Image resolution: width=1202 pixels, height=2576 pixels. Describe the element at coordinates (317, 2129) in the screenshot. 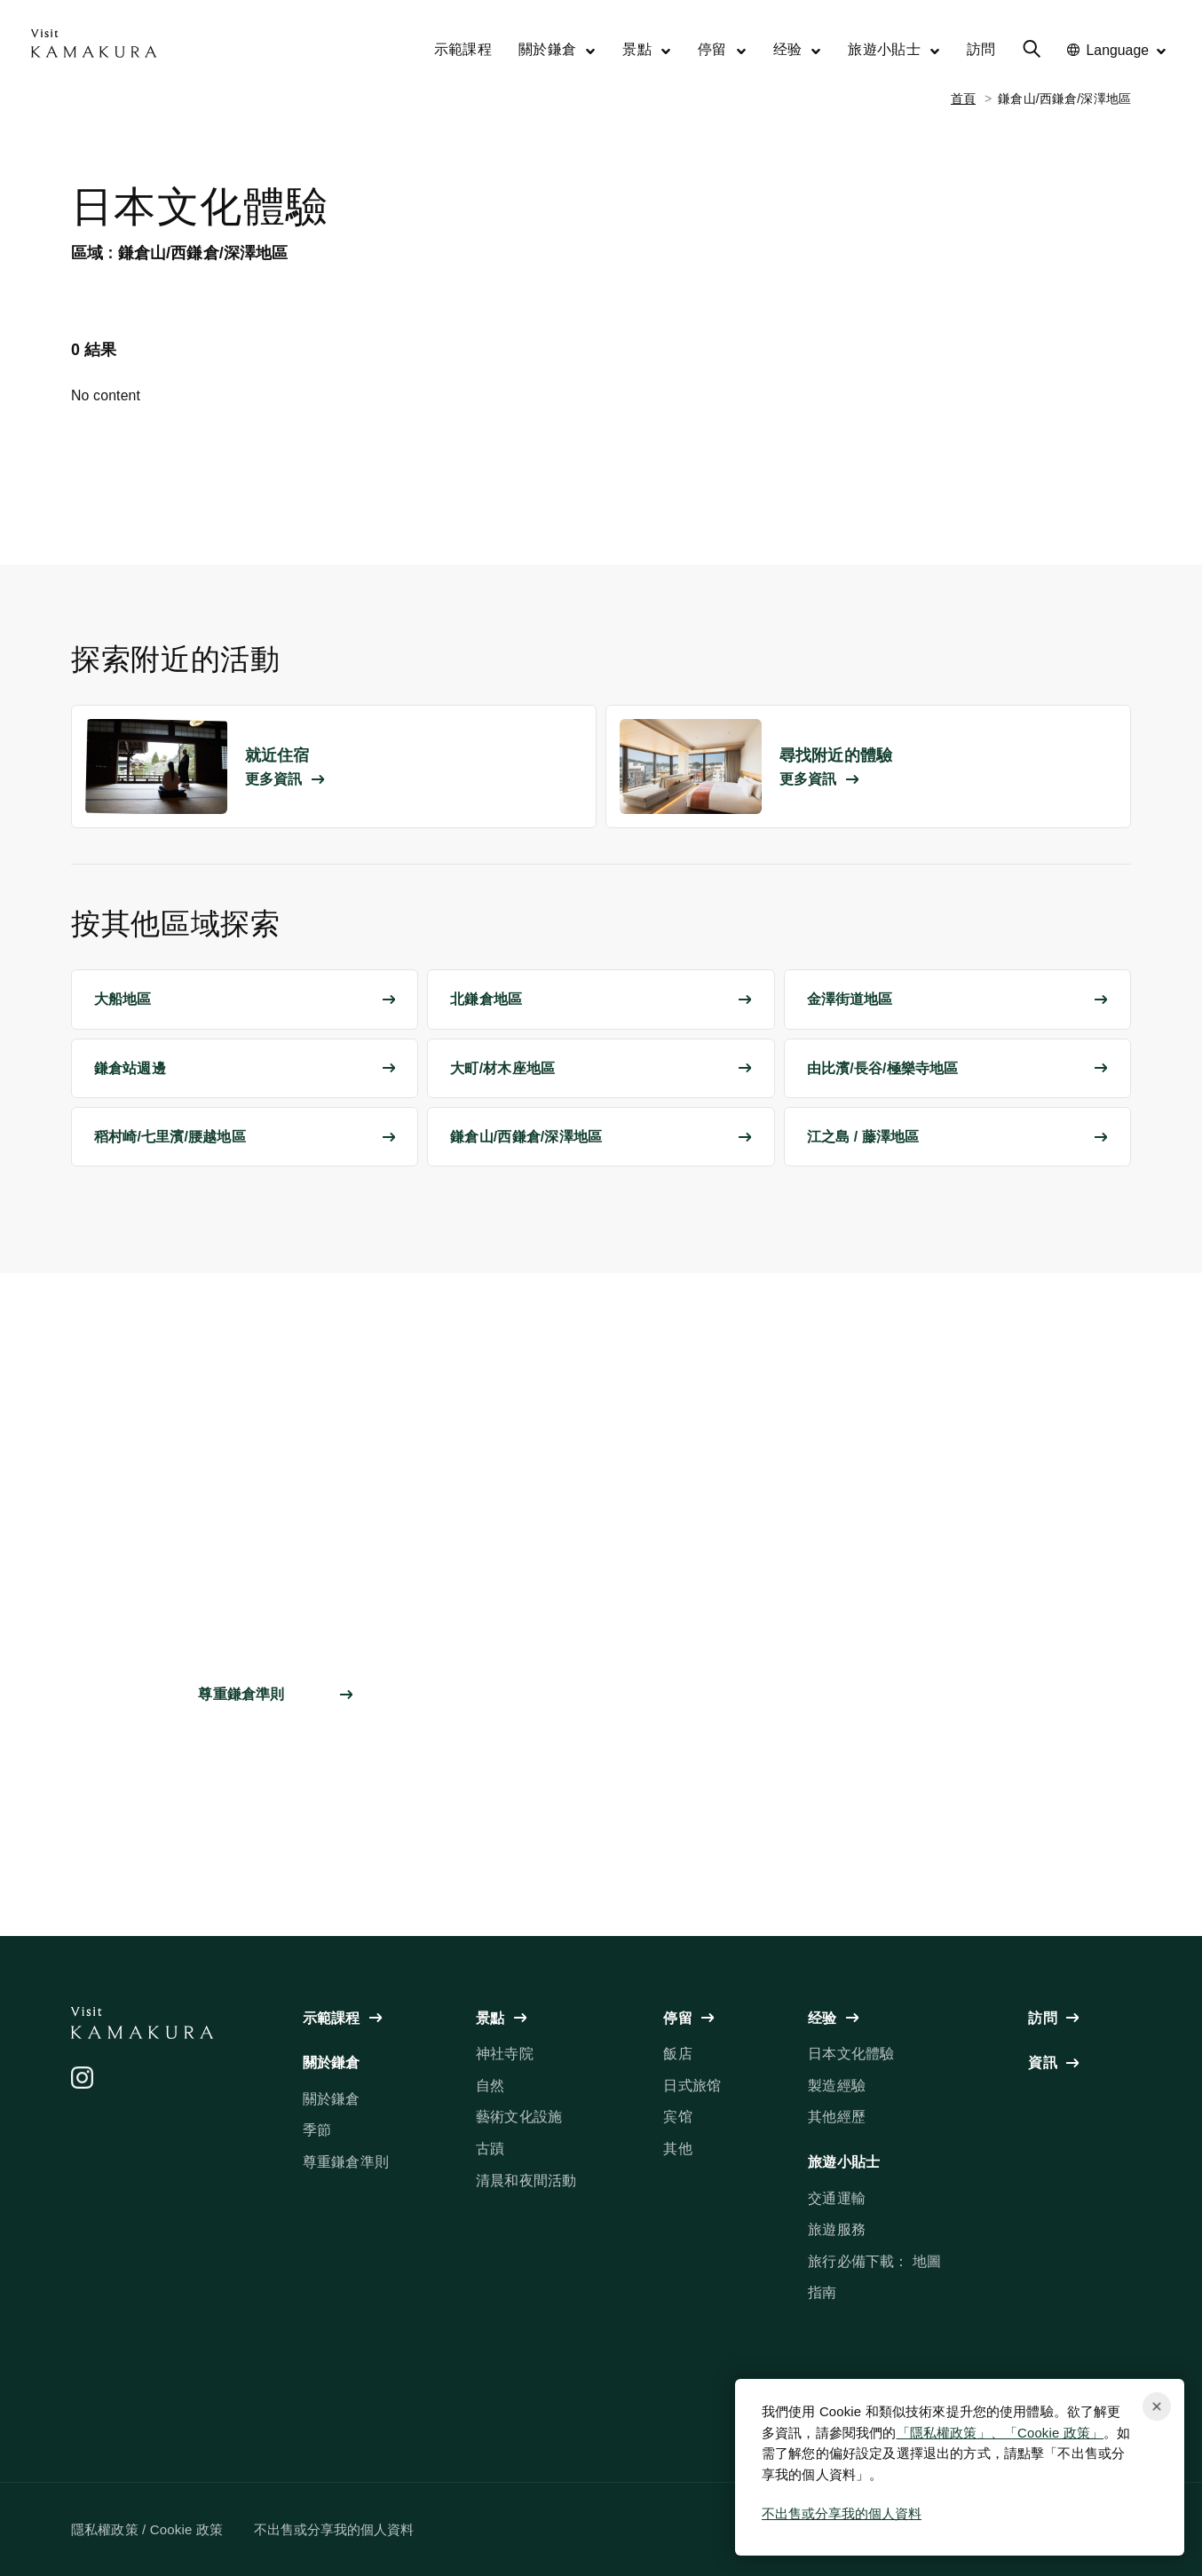

I see `季節` at that location.